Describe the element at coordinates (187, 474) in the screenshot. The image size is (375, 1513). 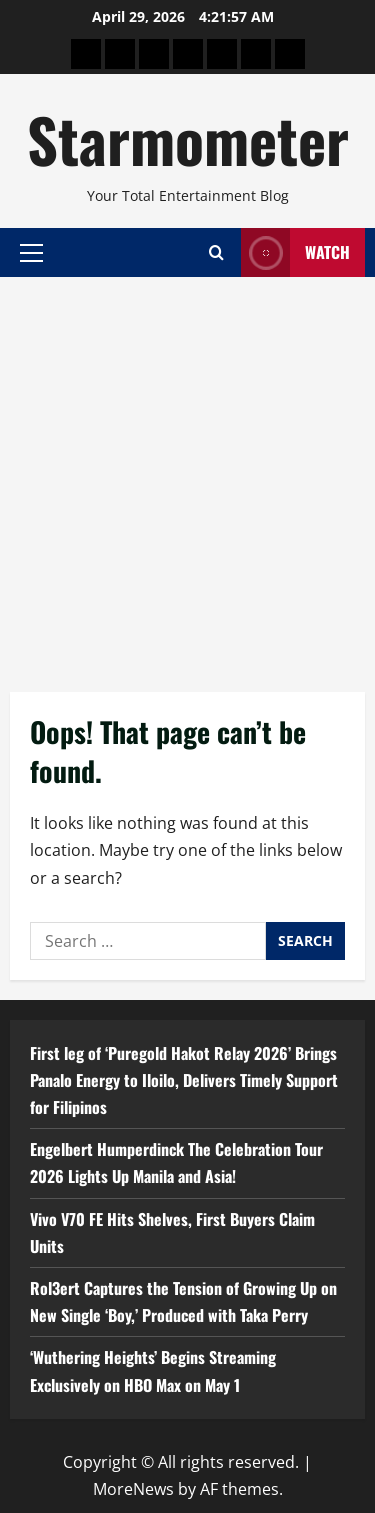
I see `[Advertisement]` at that location.